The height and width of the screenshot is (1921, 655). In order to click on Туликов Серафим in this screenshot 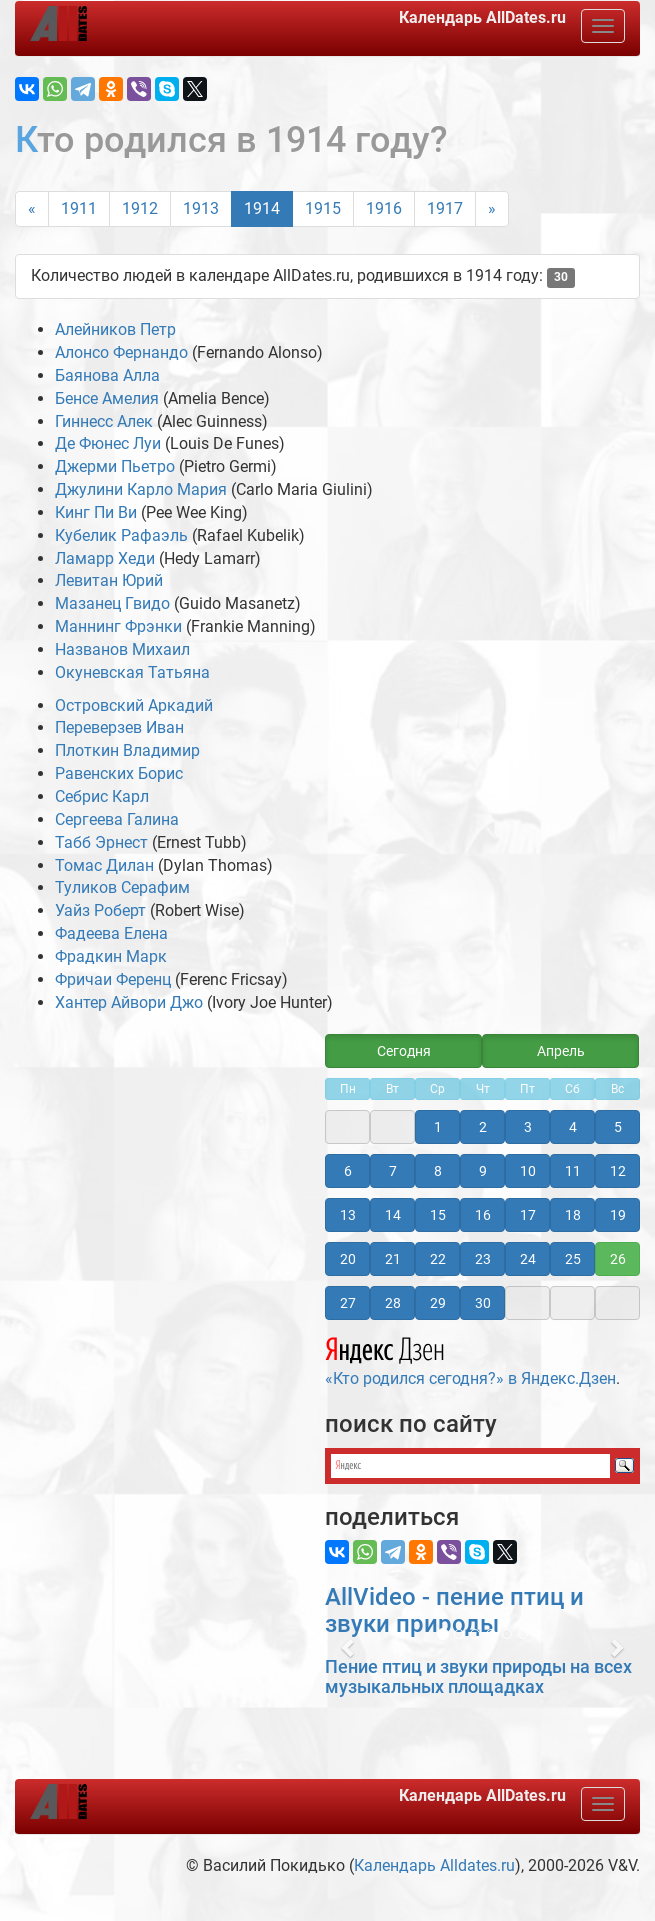, I will do `click(122, 887)`.